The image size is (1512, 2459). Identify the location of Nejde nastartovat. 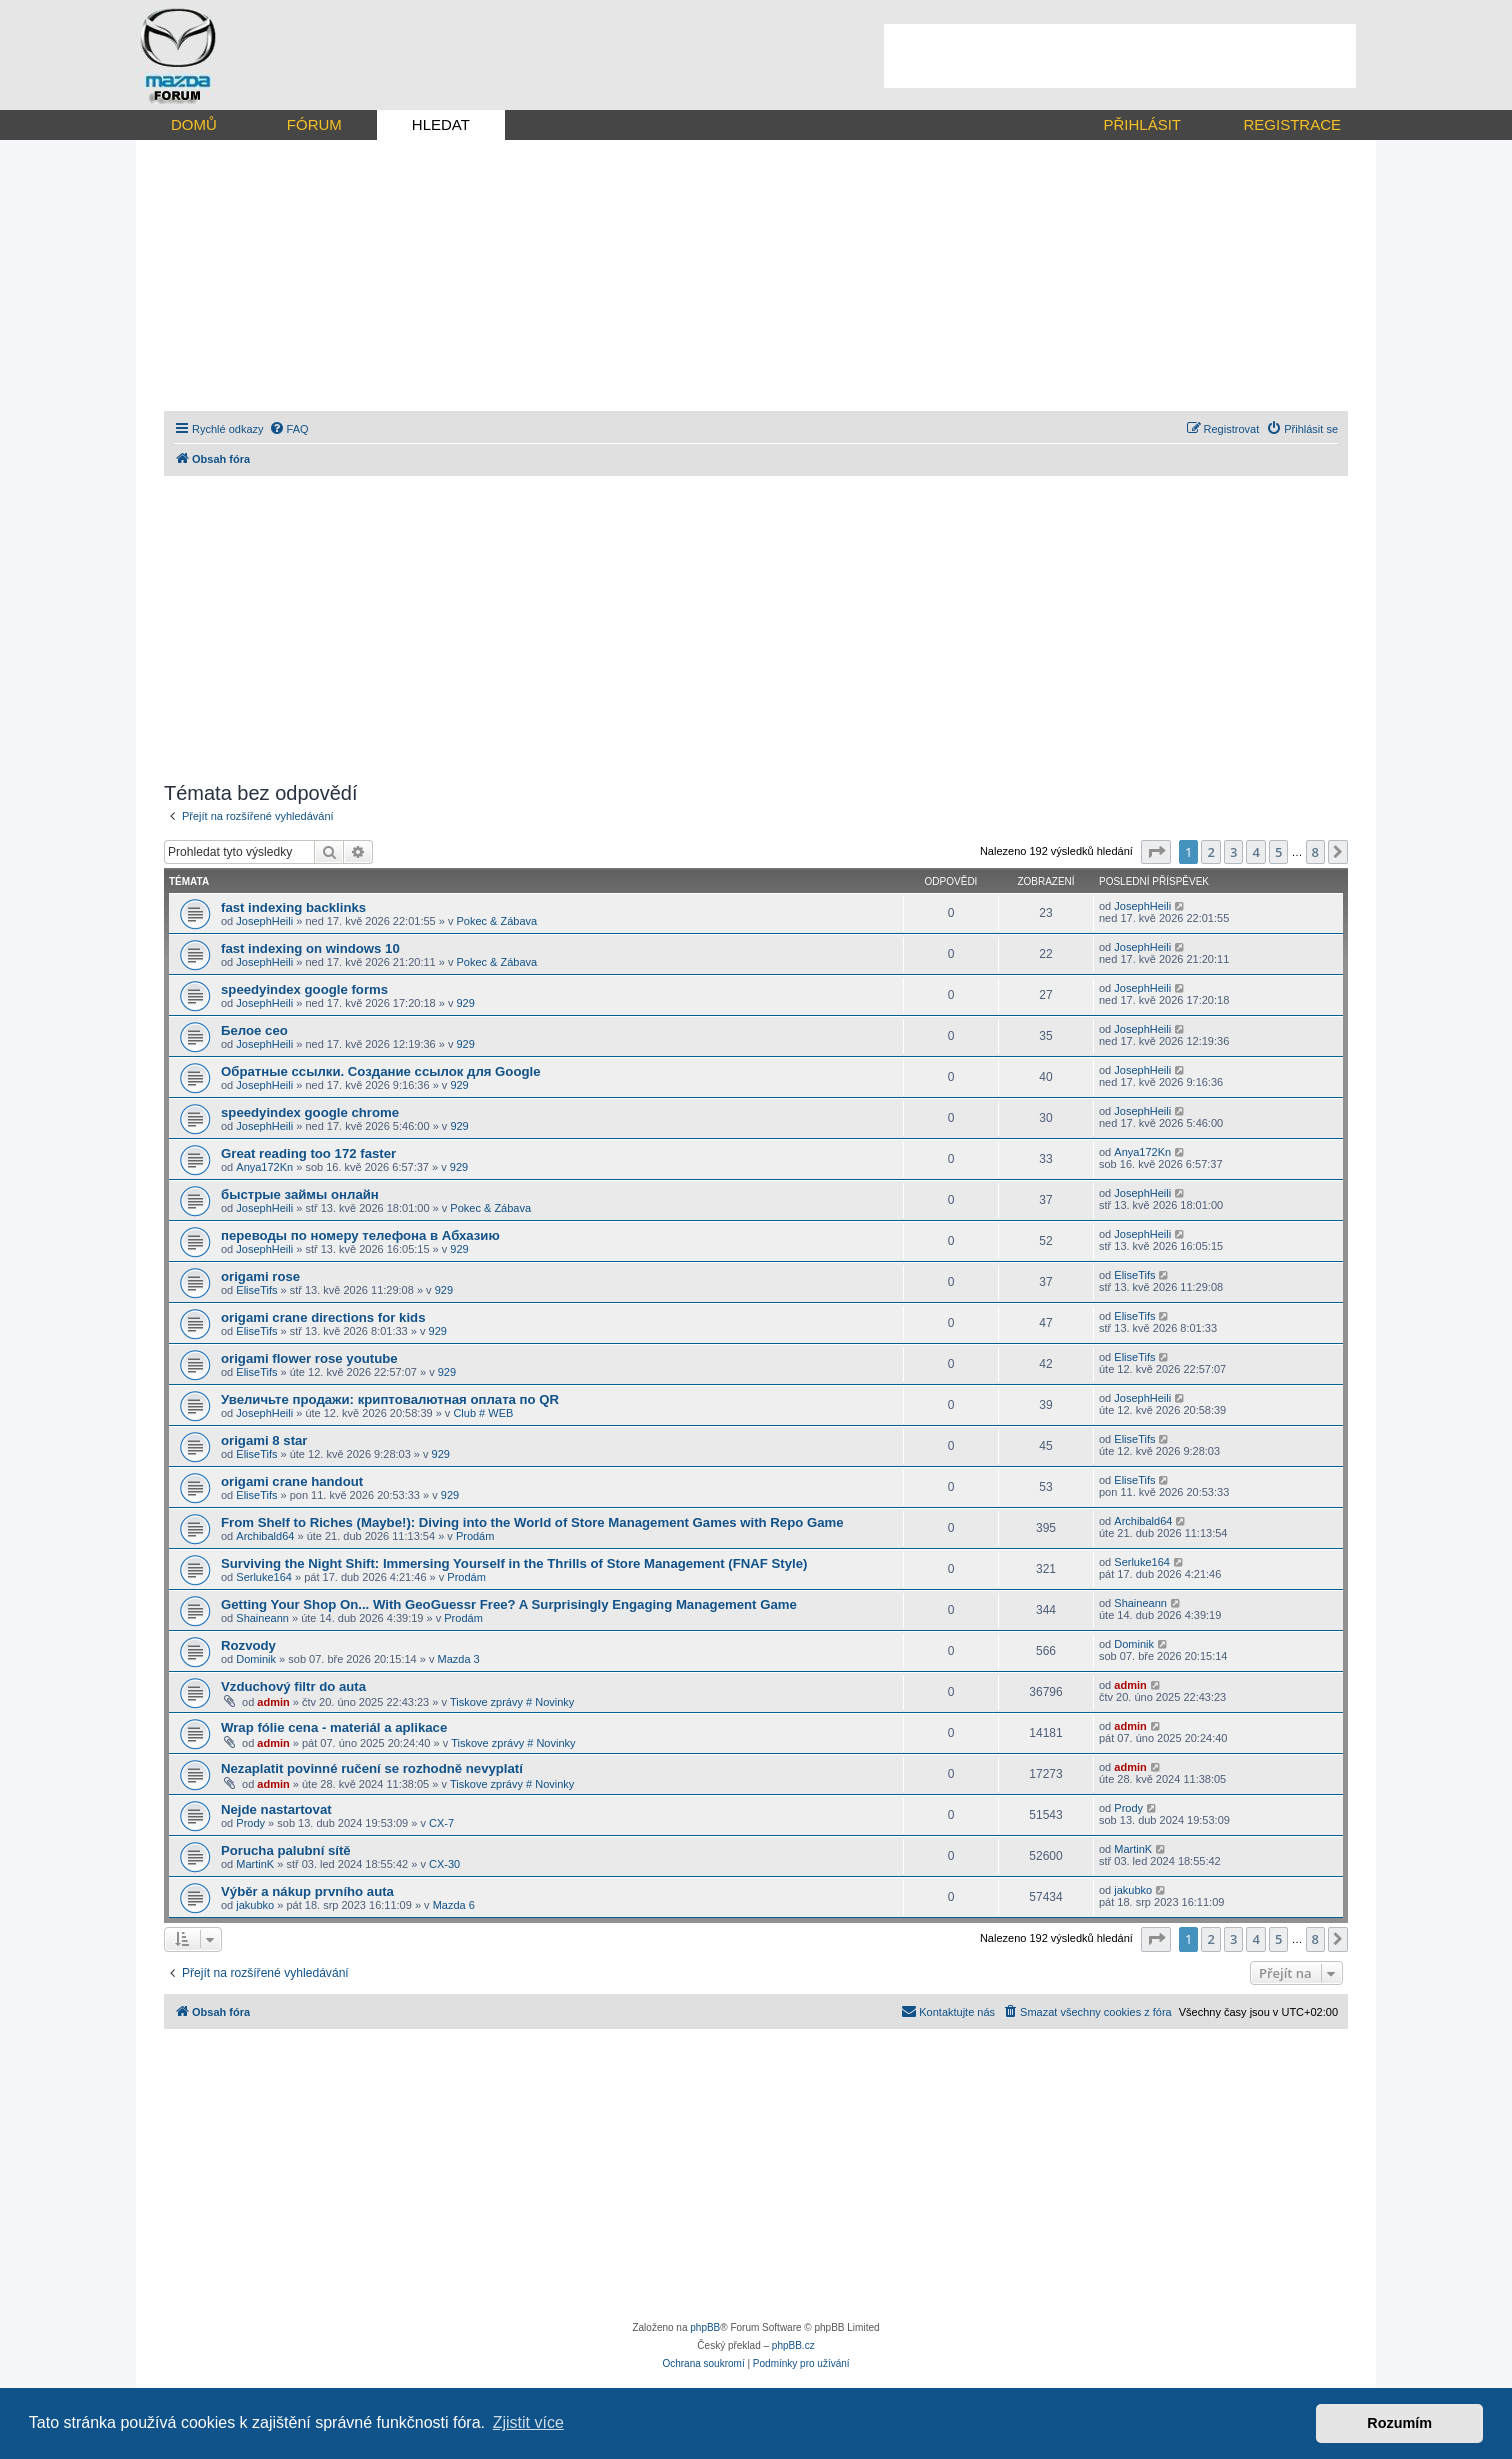
(276, 1809).